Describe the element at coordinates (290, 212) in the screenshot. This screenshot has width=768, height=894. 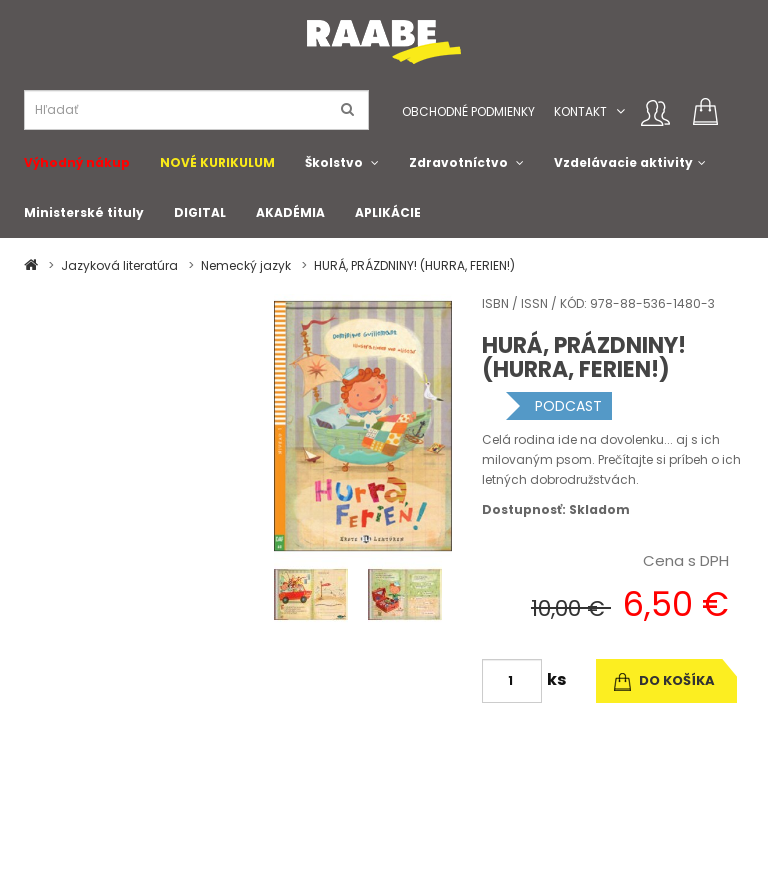
I see `AKADÉMIA` at that location.